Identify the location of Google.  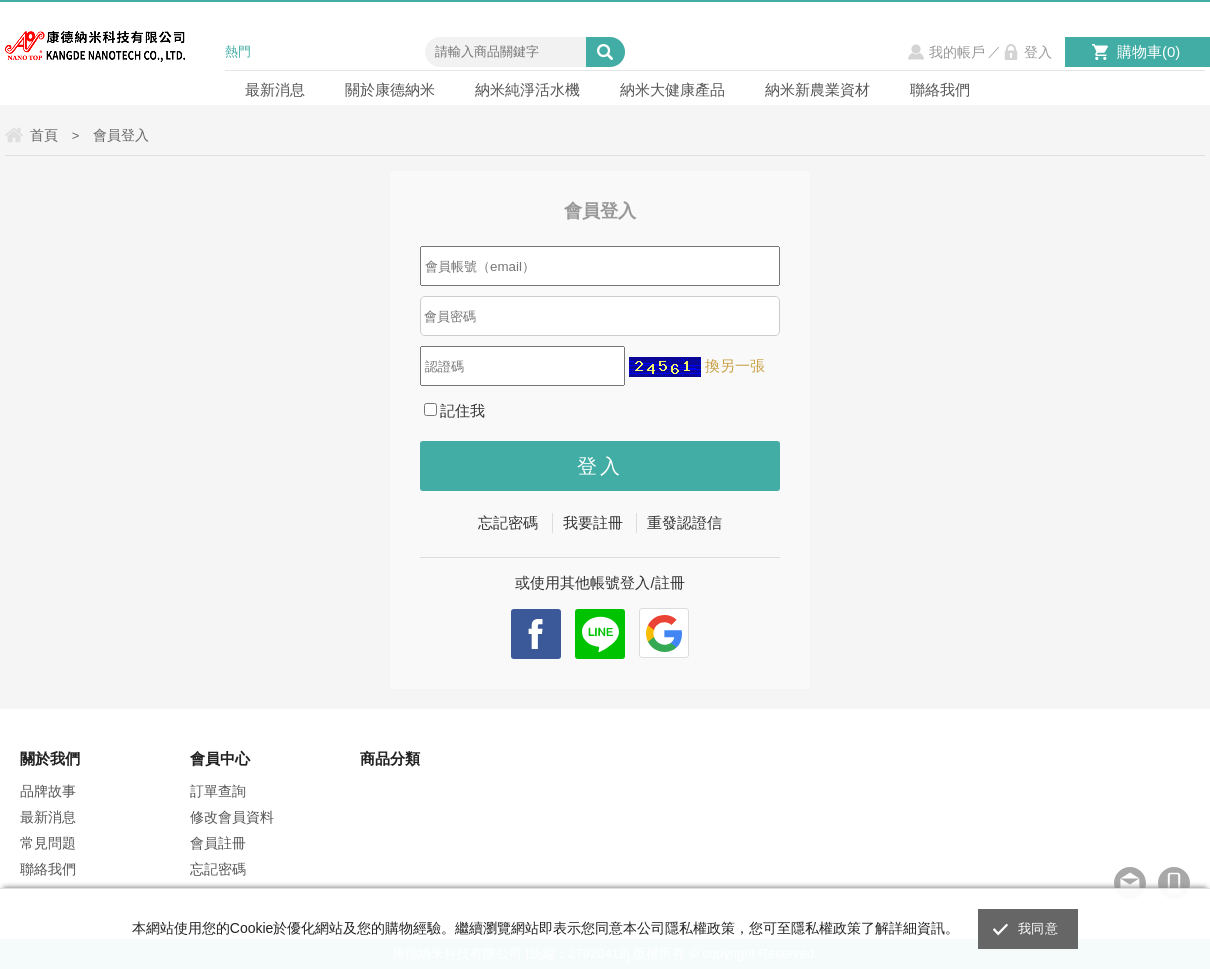
(664, 633).